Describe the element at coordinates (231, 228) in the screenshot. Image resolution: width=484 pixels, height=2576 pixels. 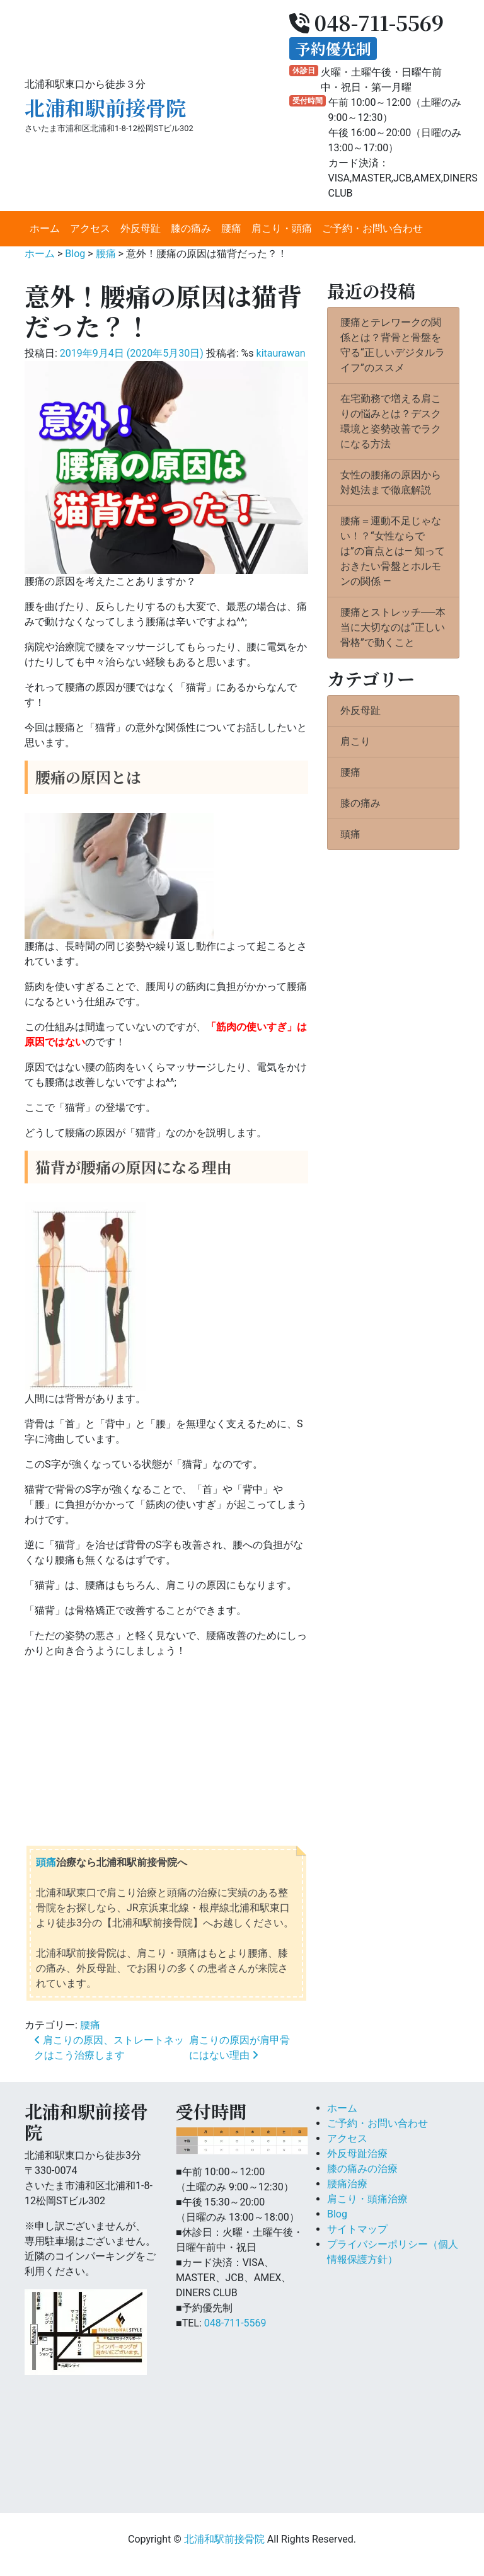
I see `腰痛` at that location.